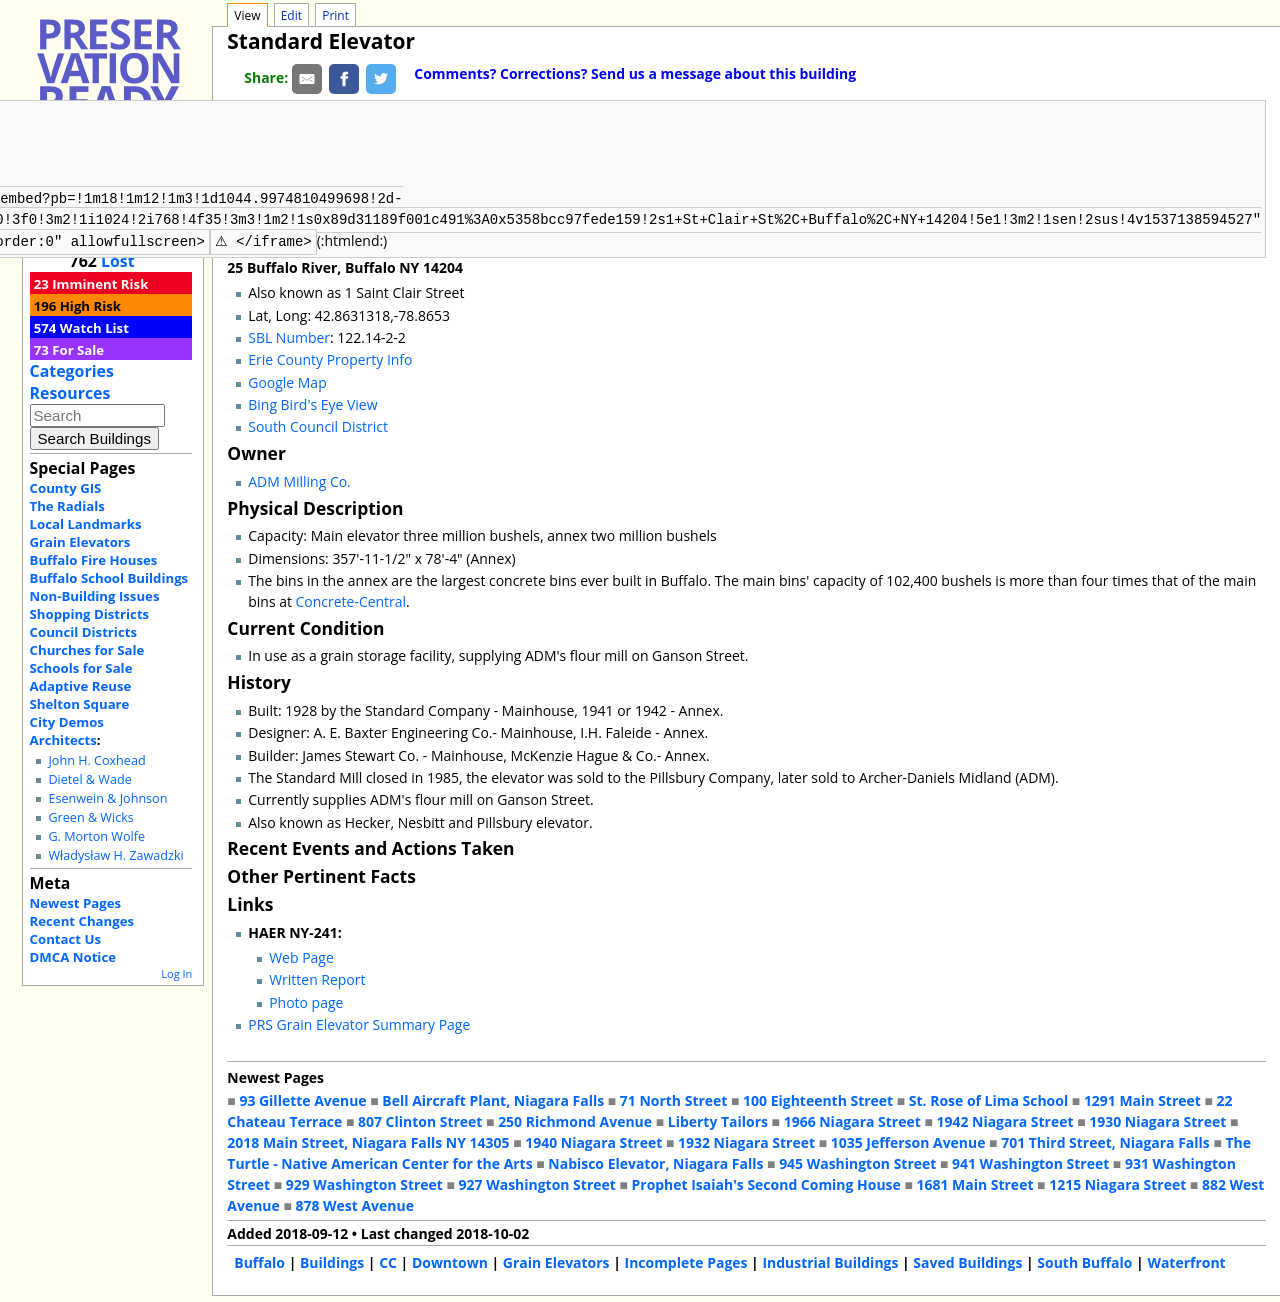 The width and height of the screenshot is (1280, 1302). What do you see at coordinates (420, 1119) in the screenshot?
I see `807 Clinton Street` at bounding box center [420, 1119].